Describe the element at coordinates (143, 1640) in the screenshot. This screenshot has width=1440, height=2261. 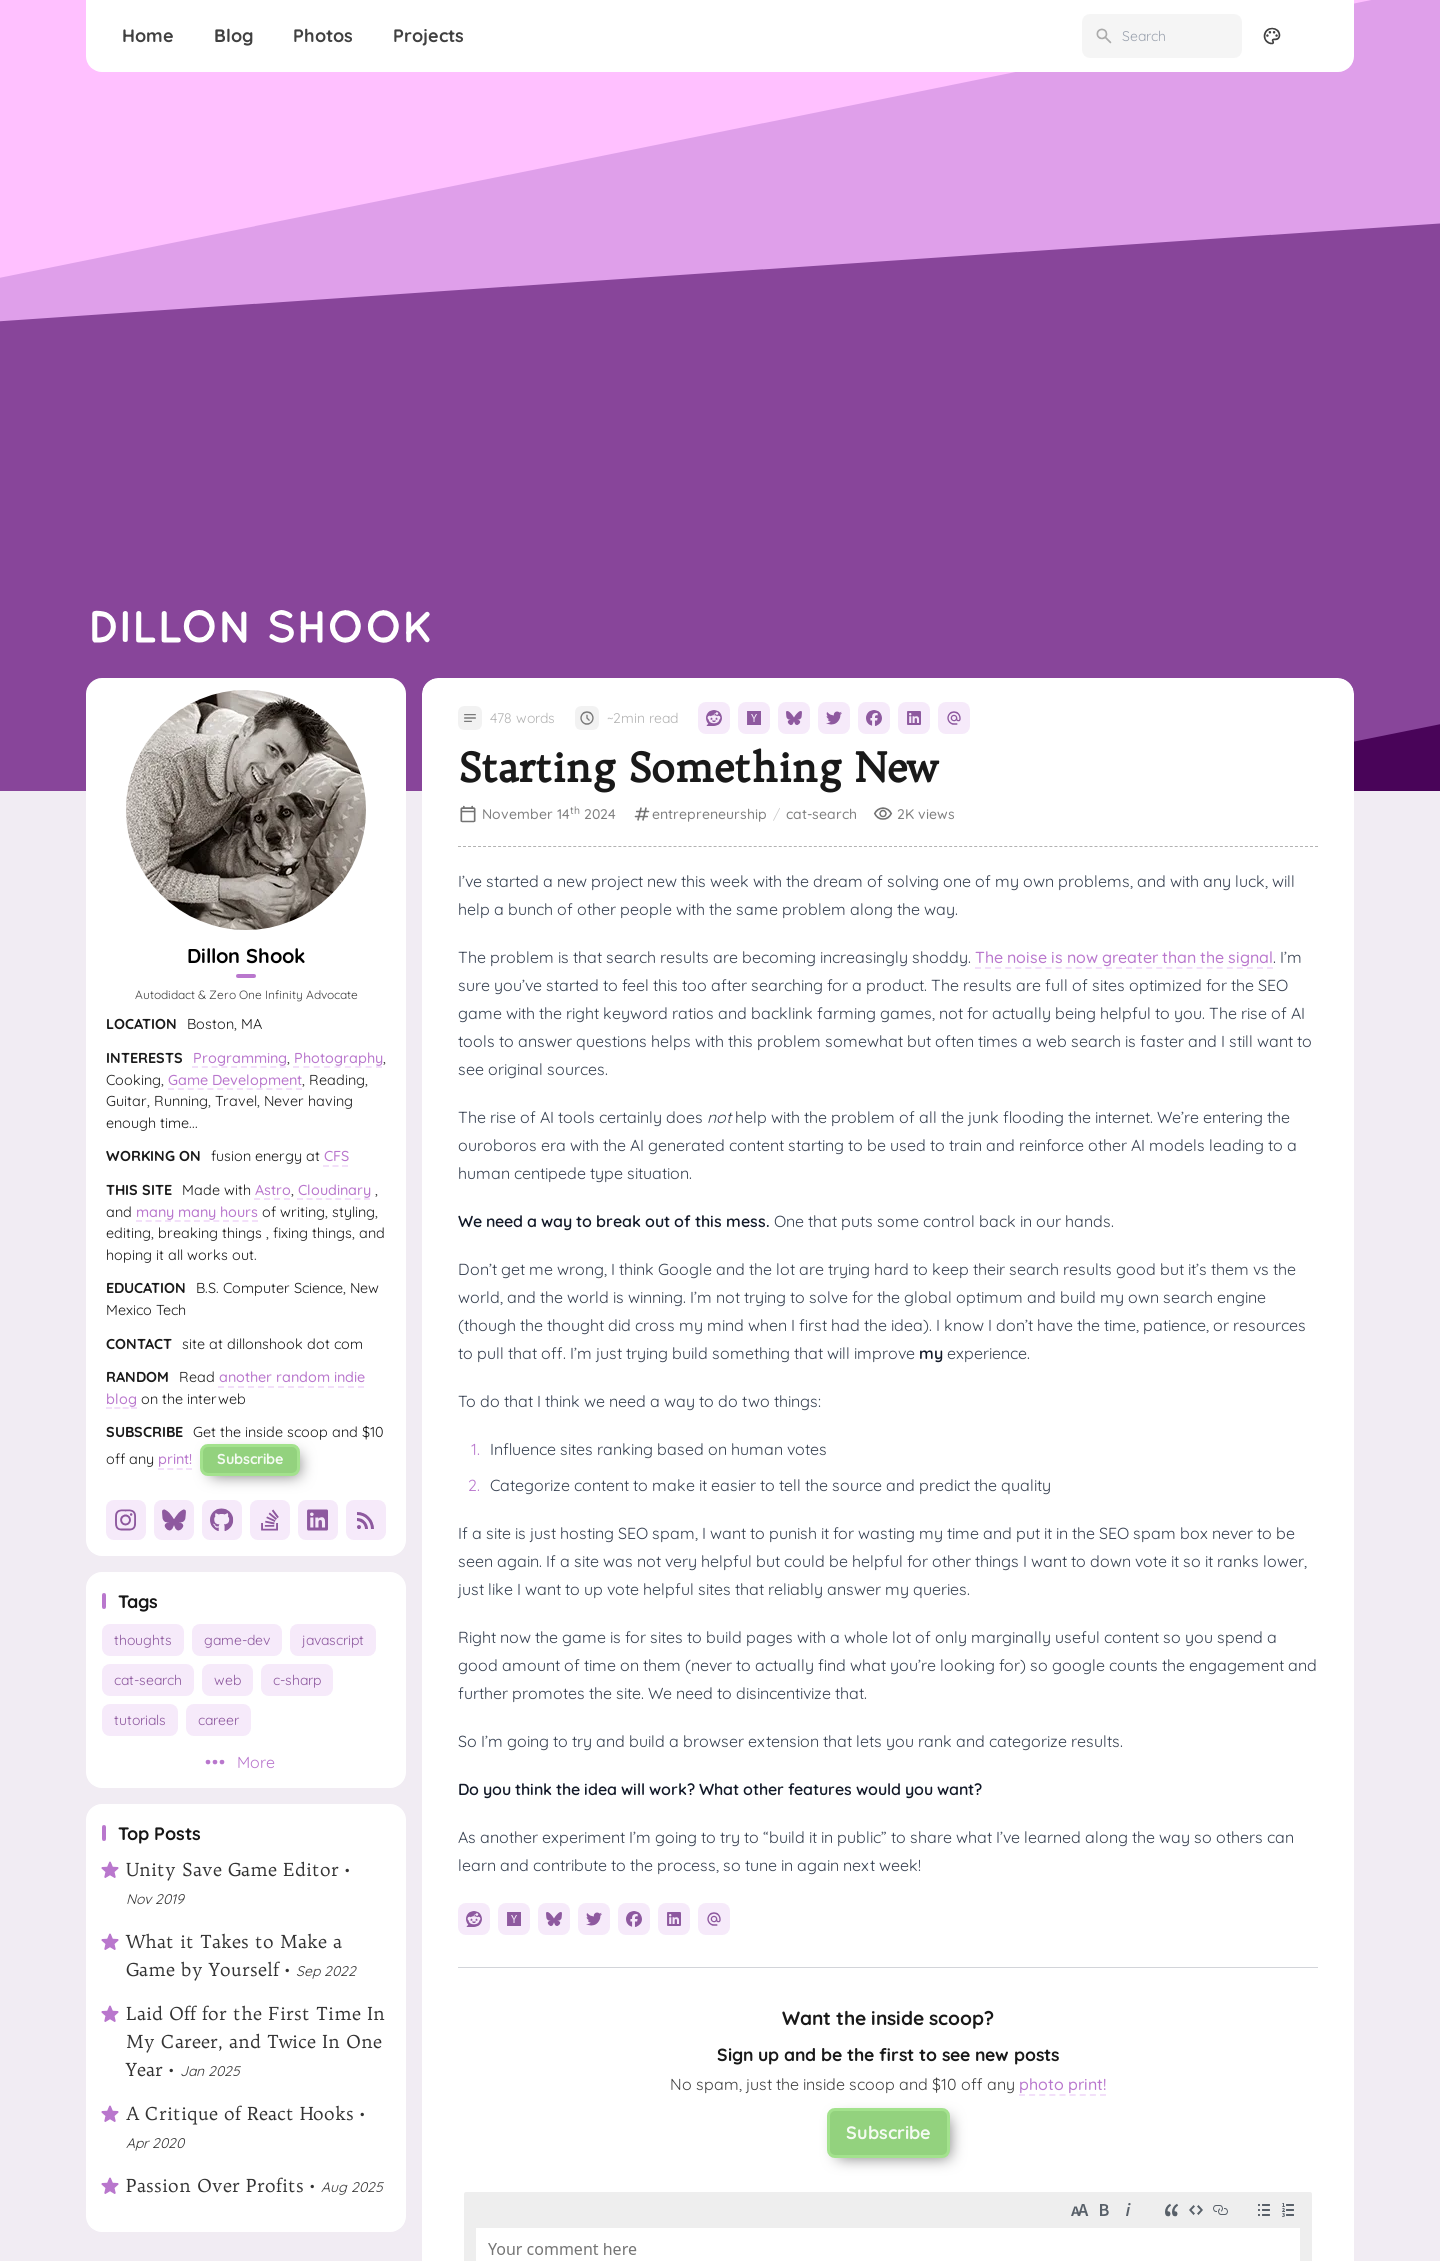
I see `thoughts [View all posts with the thoughts tag]` at that location.